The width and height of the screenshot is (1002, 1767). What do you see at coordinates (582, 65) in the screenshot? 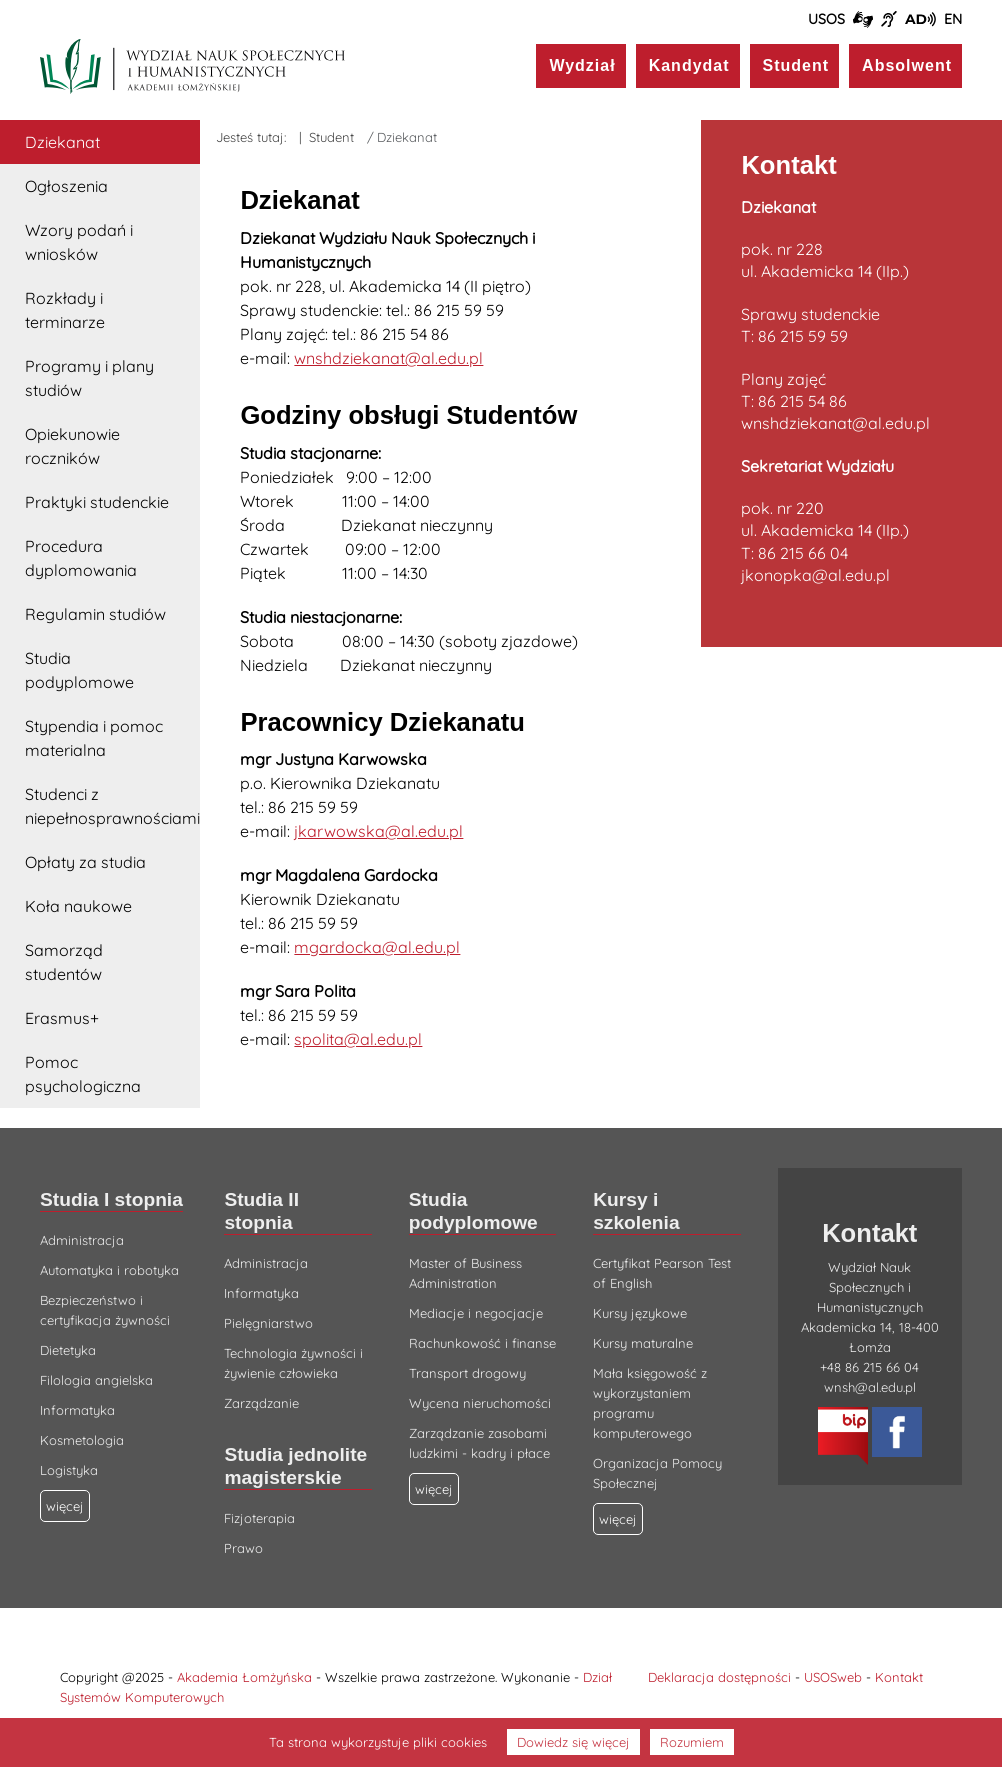
I see `Wydział` at bounding box center [582, 65].